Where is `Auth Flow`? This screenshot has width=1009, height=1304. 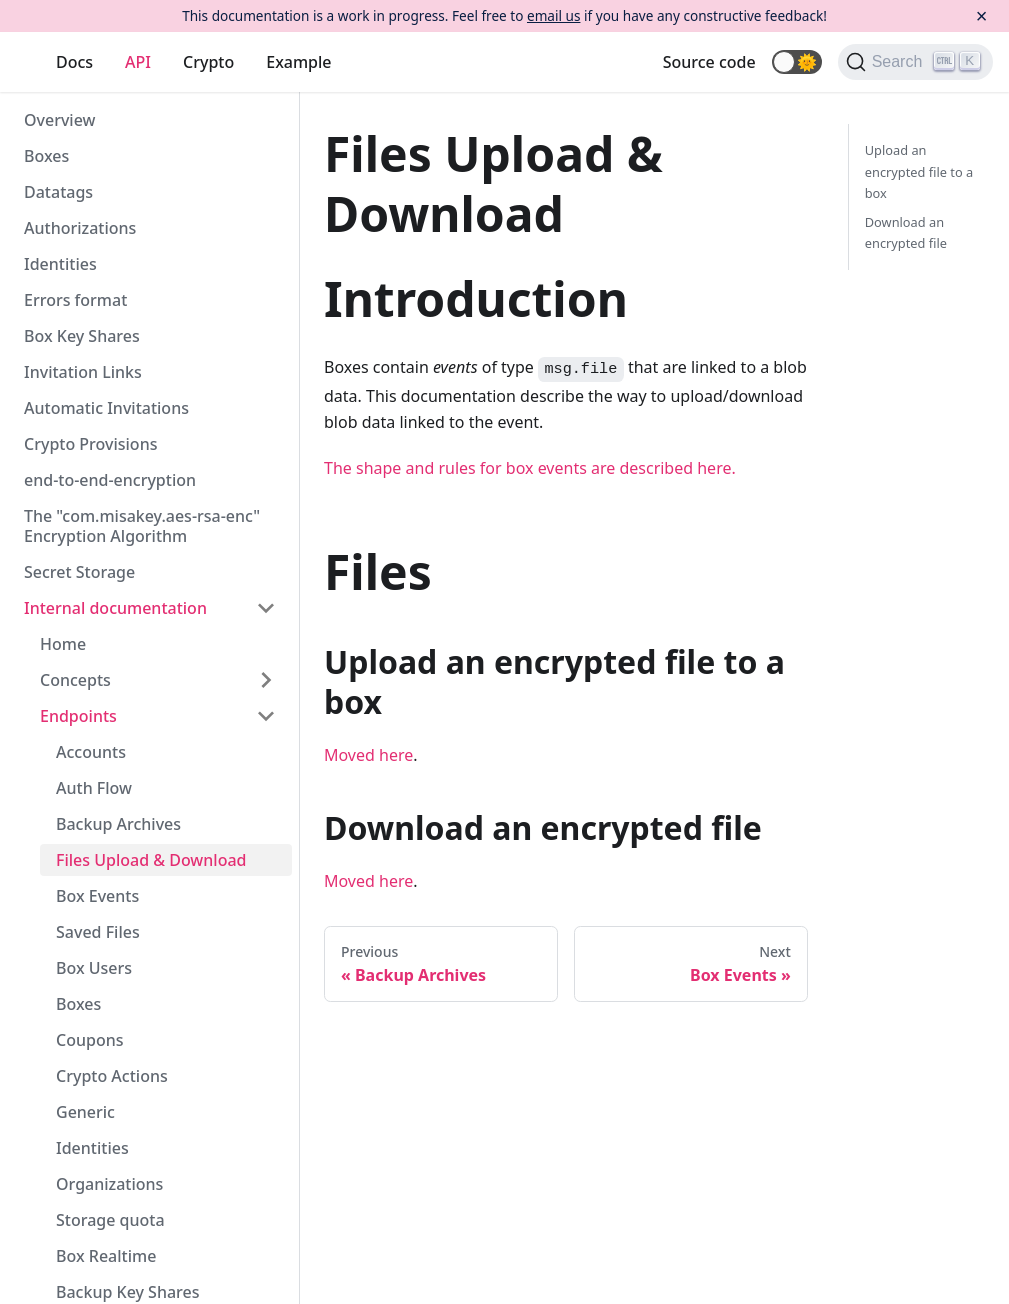 Auth Flow is located at coordinates (94, 788).